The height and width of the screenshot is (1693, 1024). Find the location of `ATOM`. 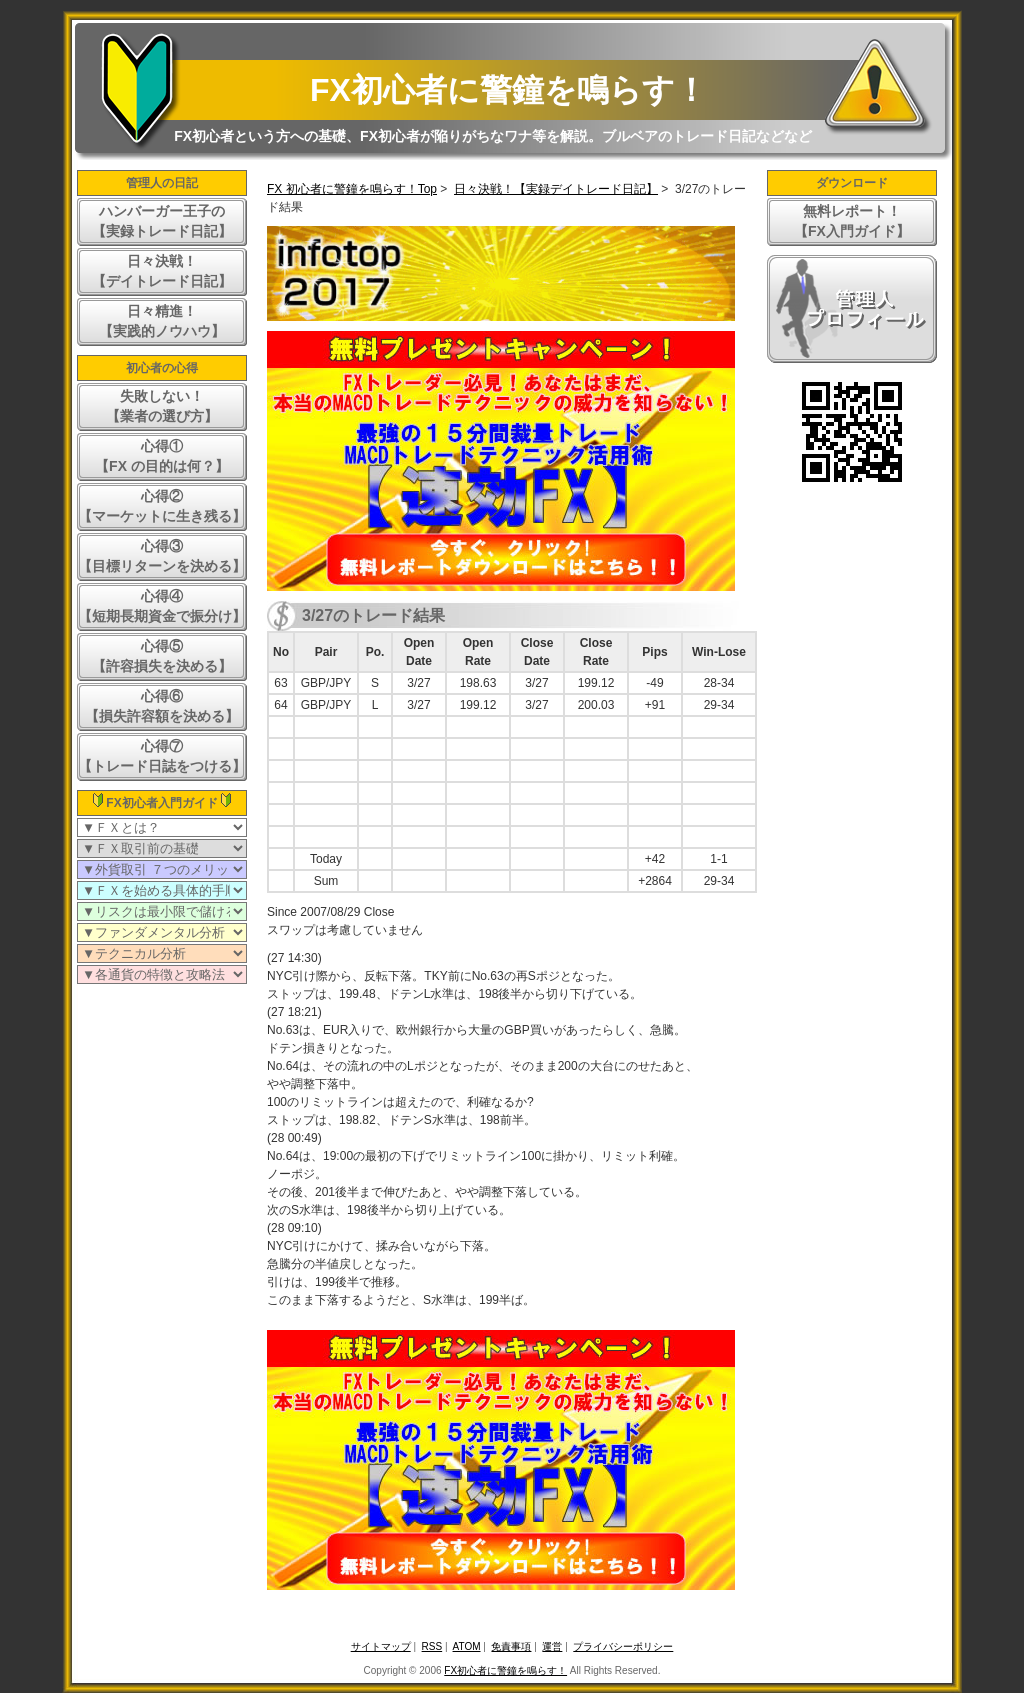

ATOM is located at coordinates (467, 1646).